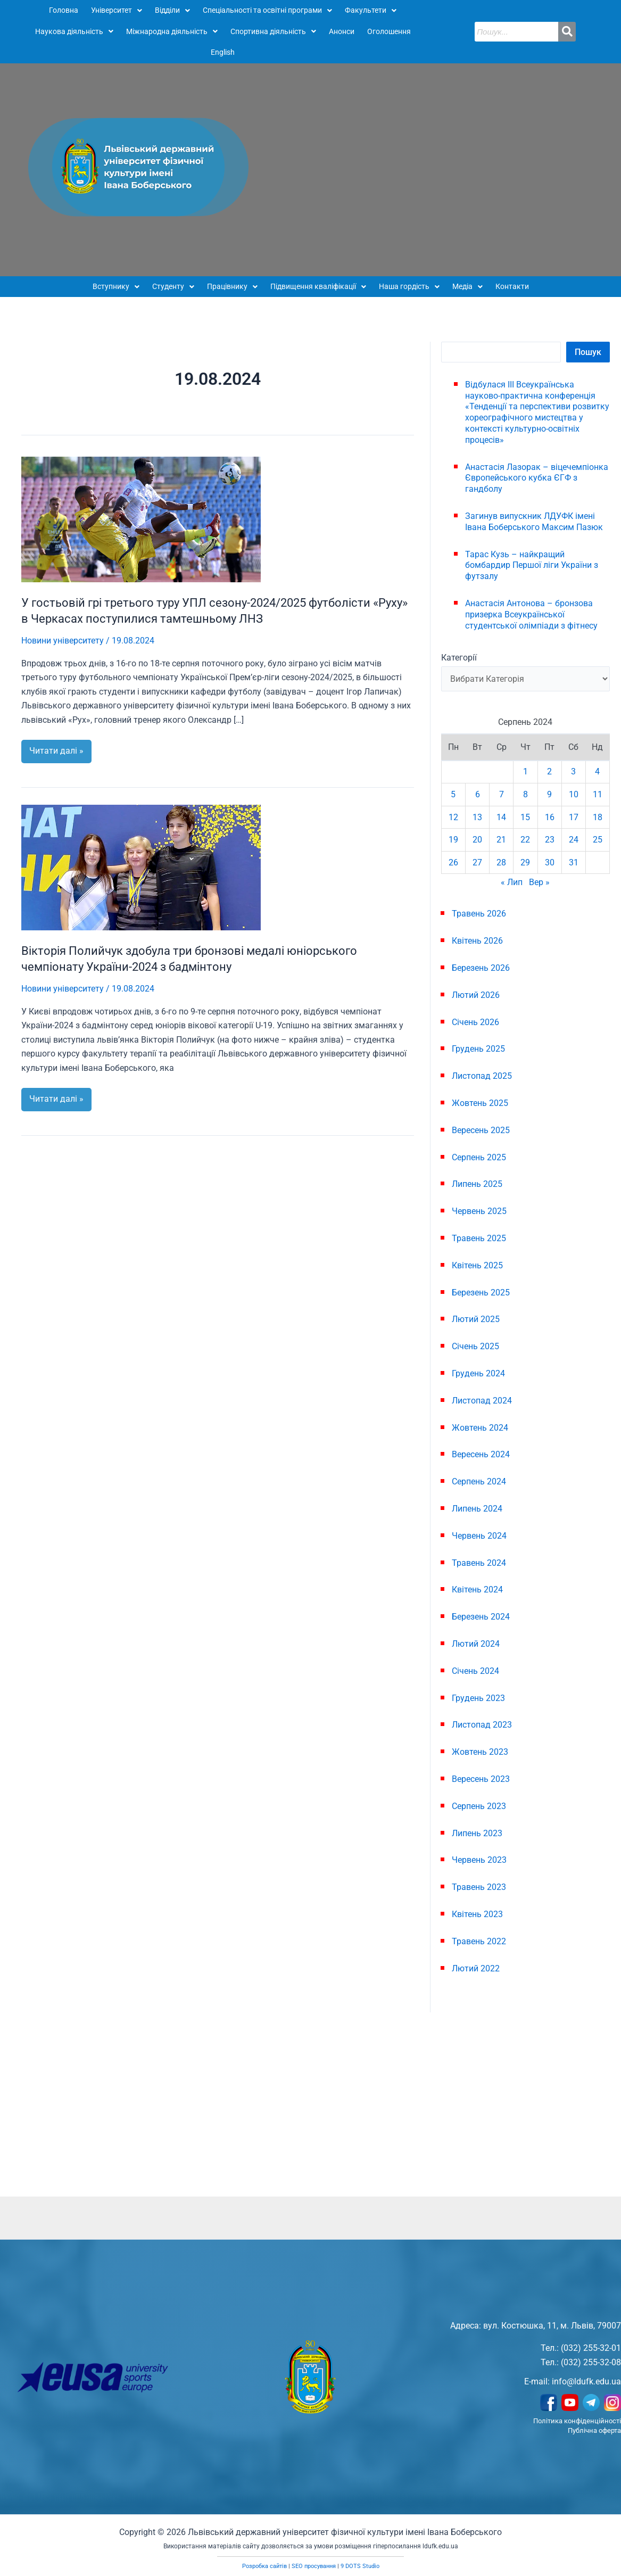  I want to click on Листопад 2025, so click(482, 1076).